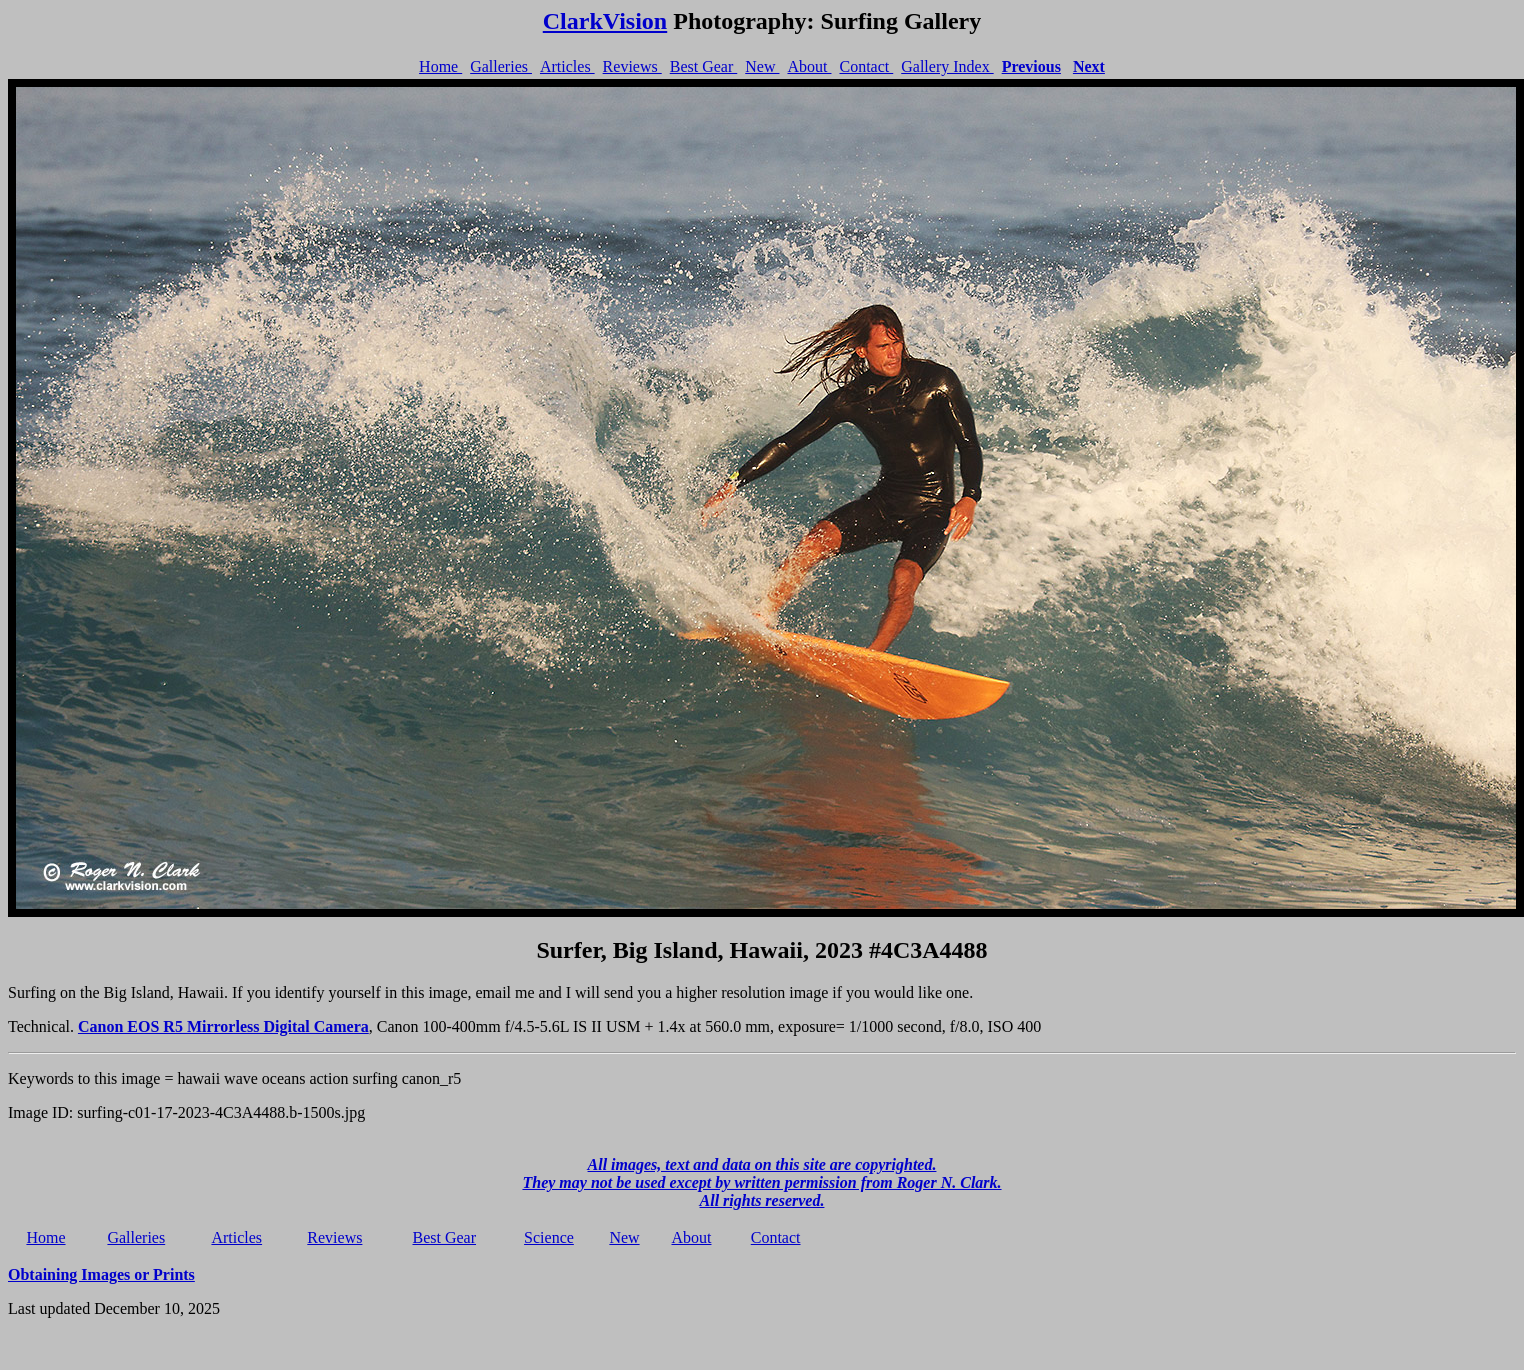  What do you see at coordinates (549, 1237) in the screenshot?
I see `Science` at bounding box center [549, 1237].